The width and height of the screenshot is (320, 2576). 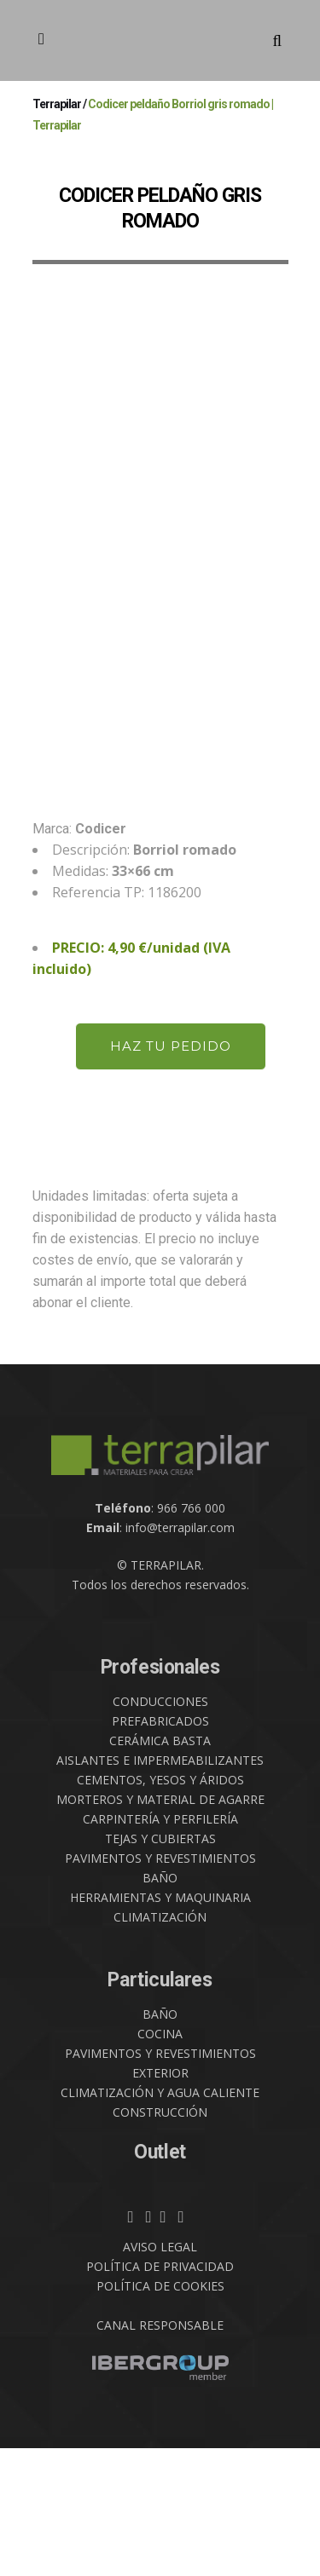 What do you see at coordinates (160, 1868) in the screenshot?
I see `CERÁMICA BASTA` at bounding box center [160, 1868].